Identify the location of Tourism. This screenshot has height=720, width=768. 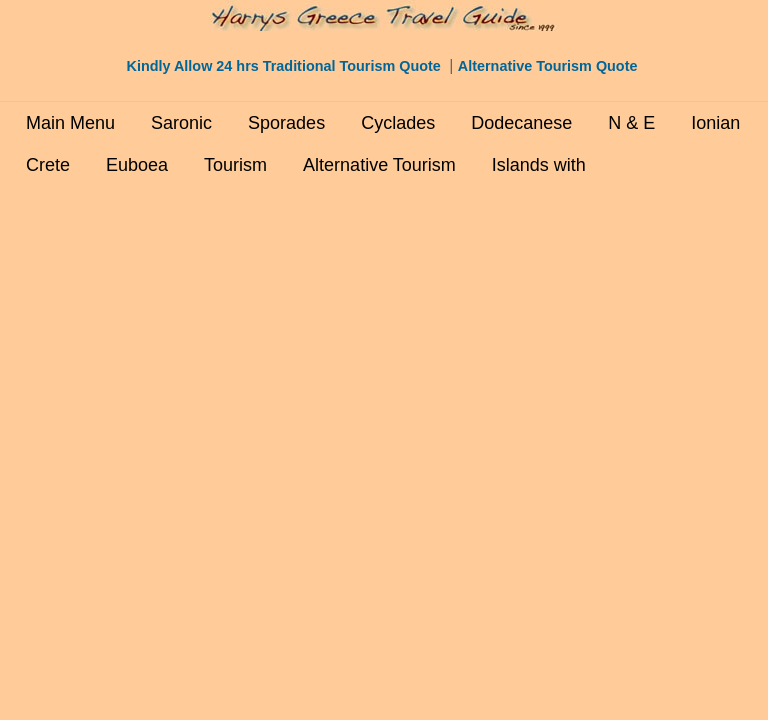
(235, 165).